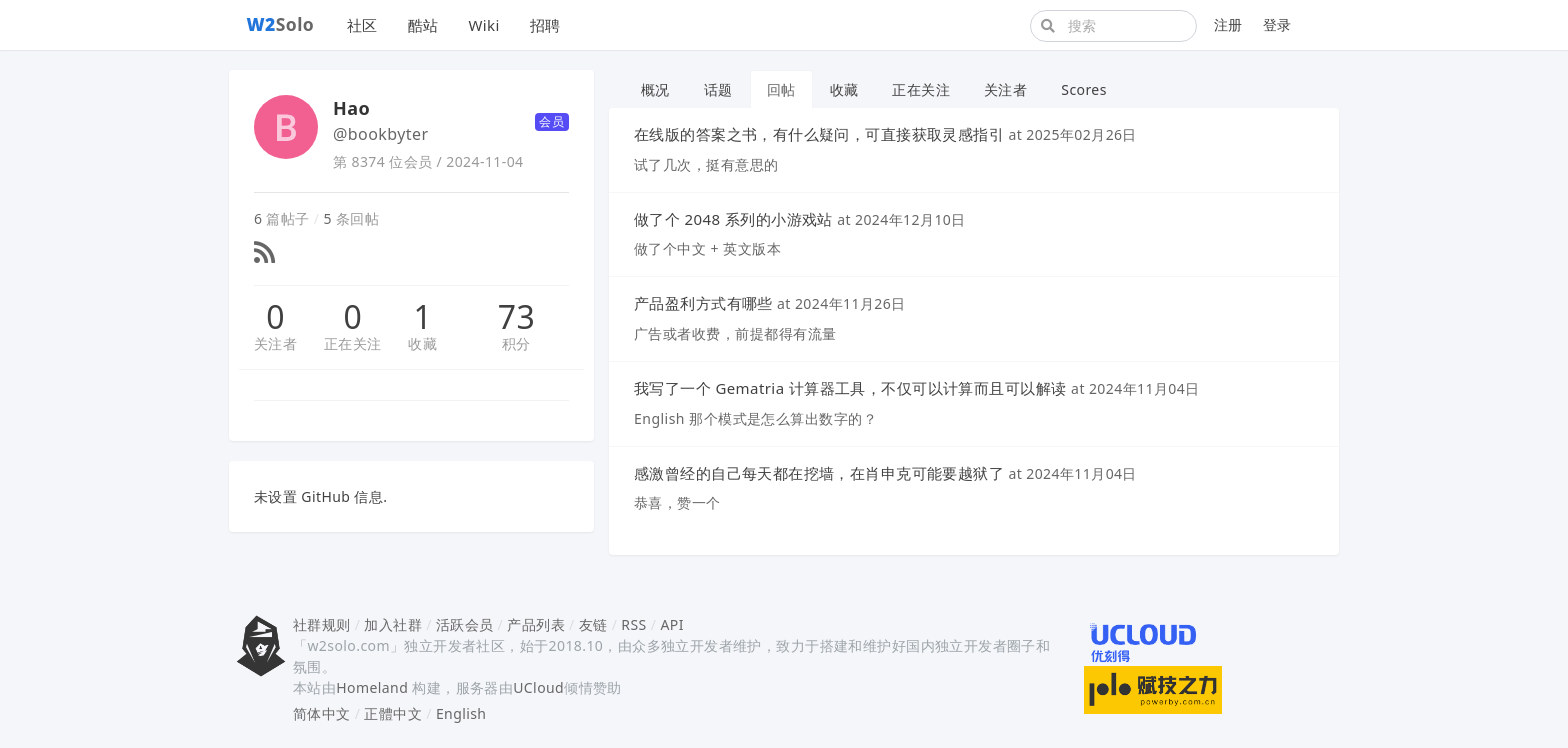 Image resolution: width=1568 pixels, height=748 pixels. What do you see at coordinates (322, 713) in the screenshot?
I see `简体中文` at bounding box center [322, 713].